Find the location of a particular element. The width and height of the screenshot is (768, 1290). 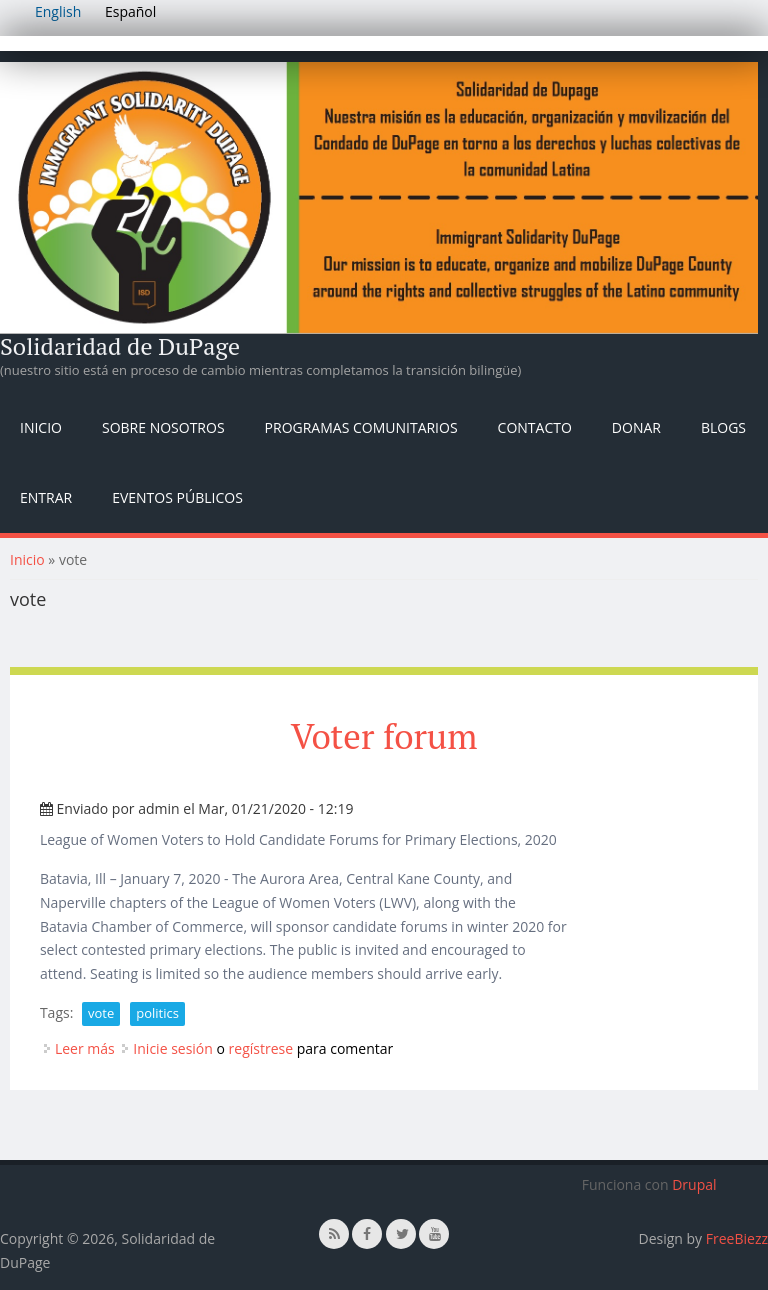

Sobre nosotros is located at coordinates (163, 427).